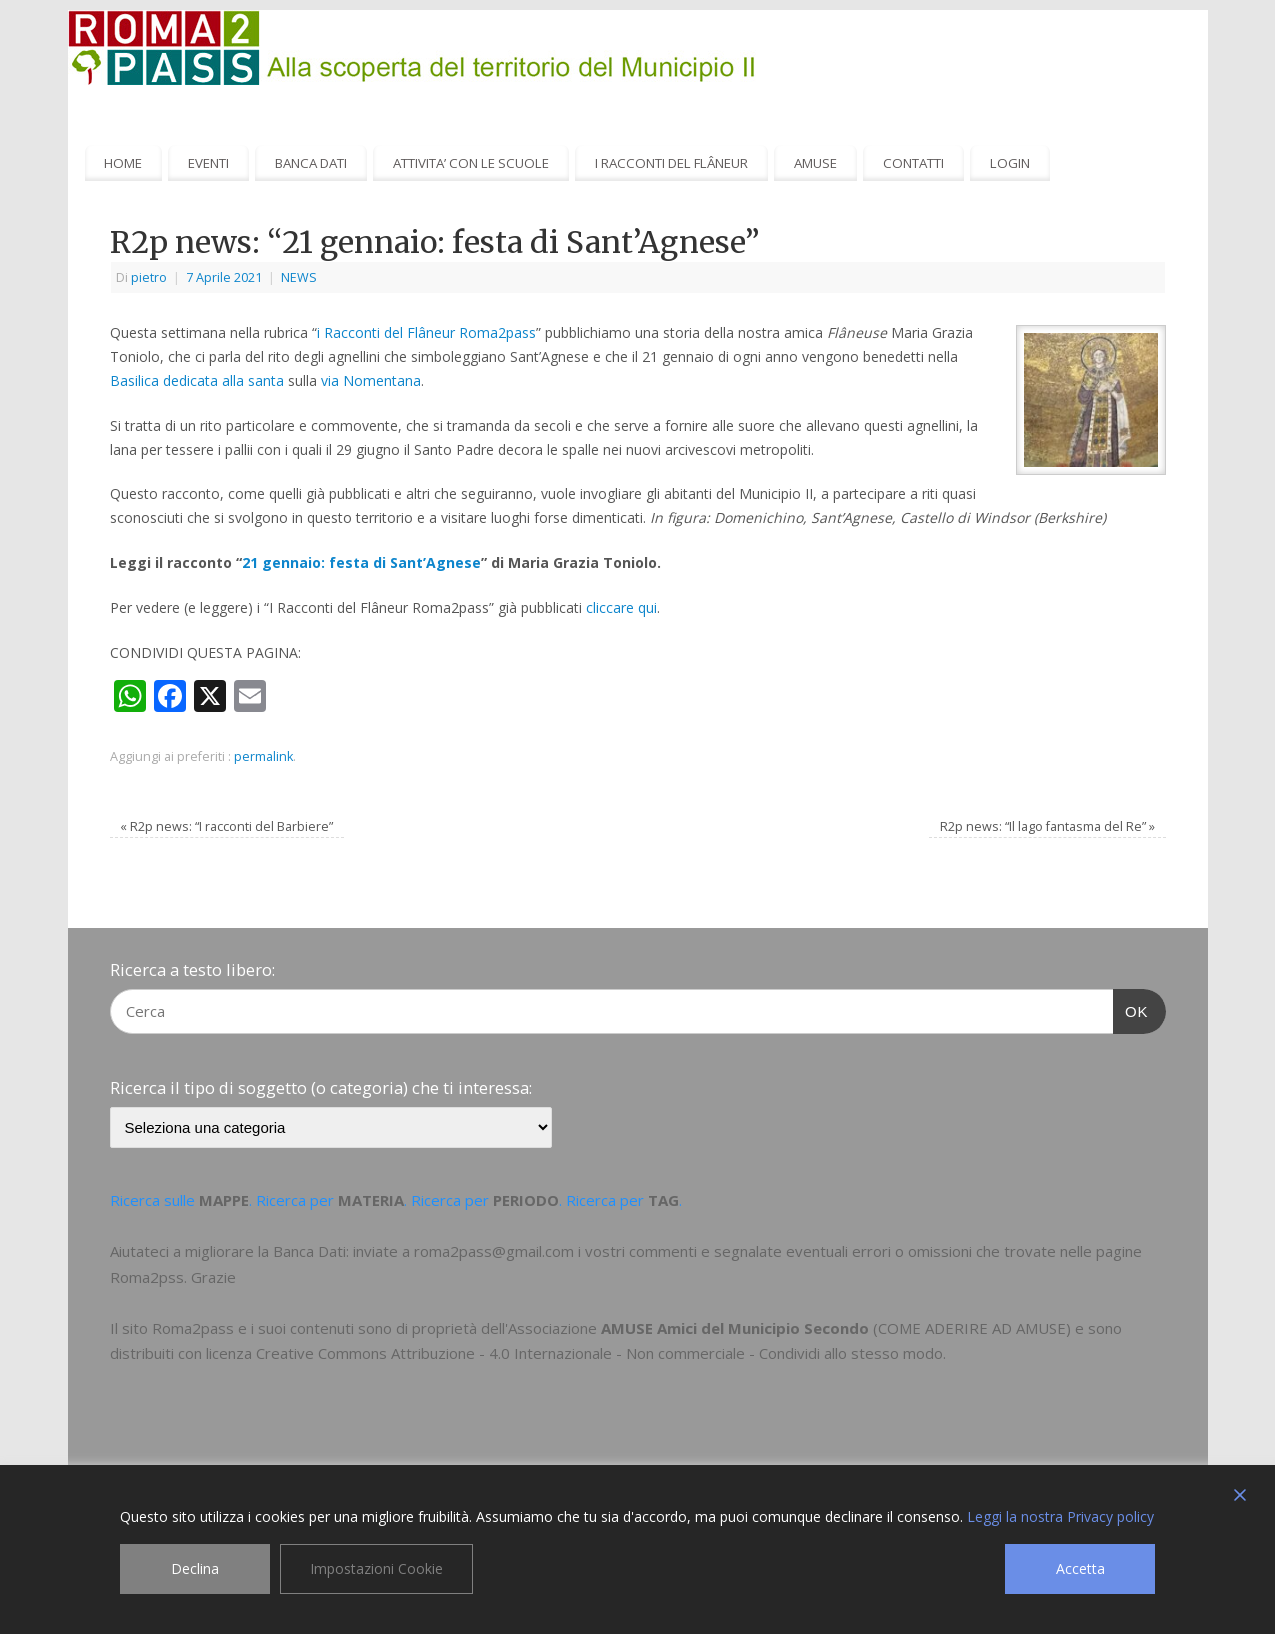  What do you see at coordinates (815, 163) in the screenshot?
I see `AMUSE` at bounding box center [815, 163].